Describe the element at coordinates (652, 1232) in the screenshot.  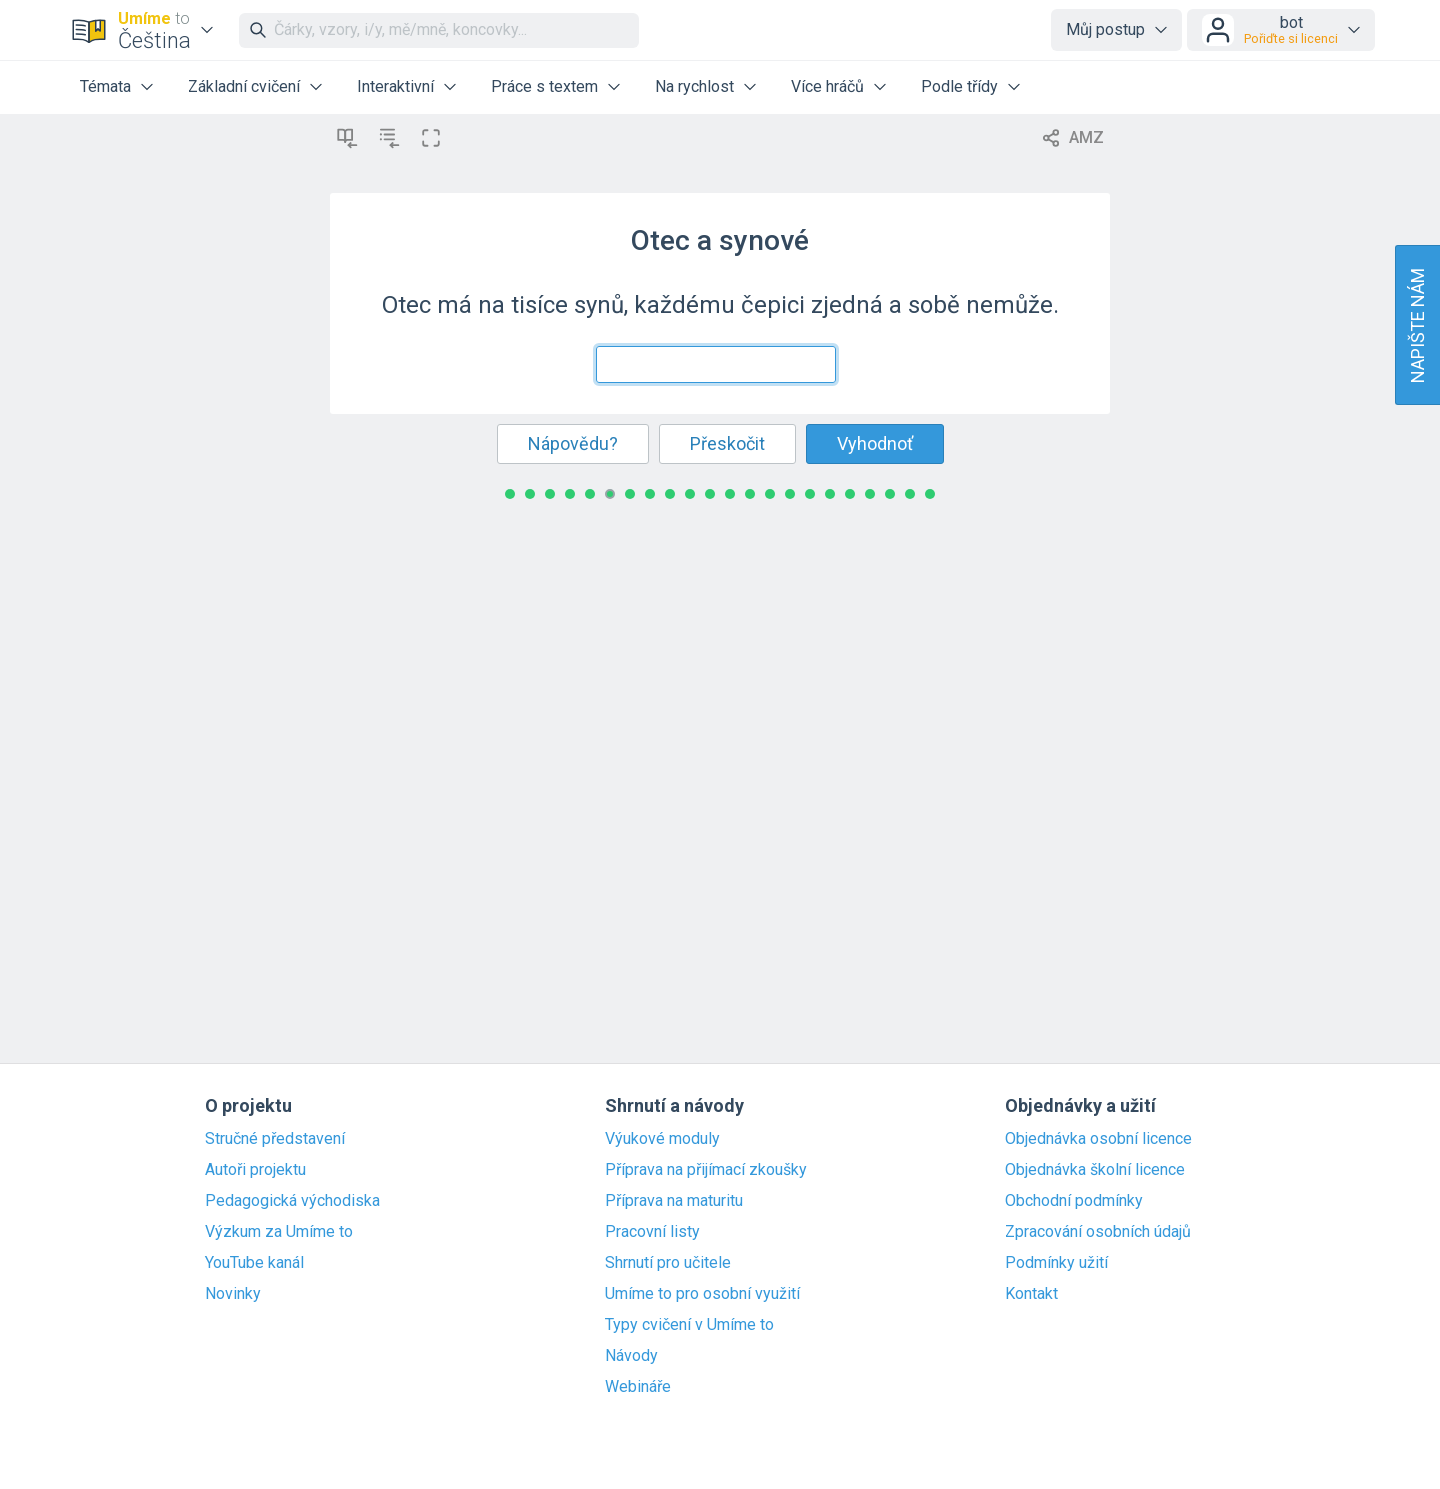
I see `Pracovní listy` at that location.